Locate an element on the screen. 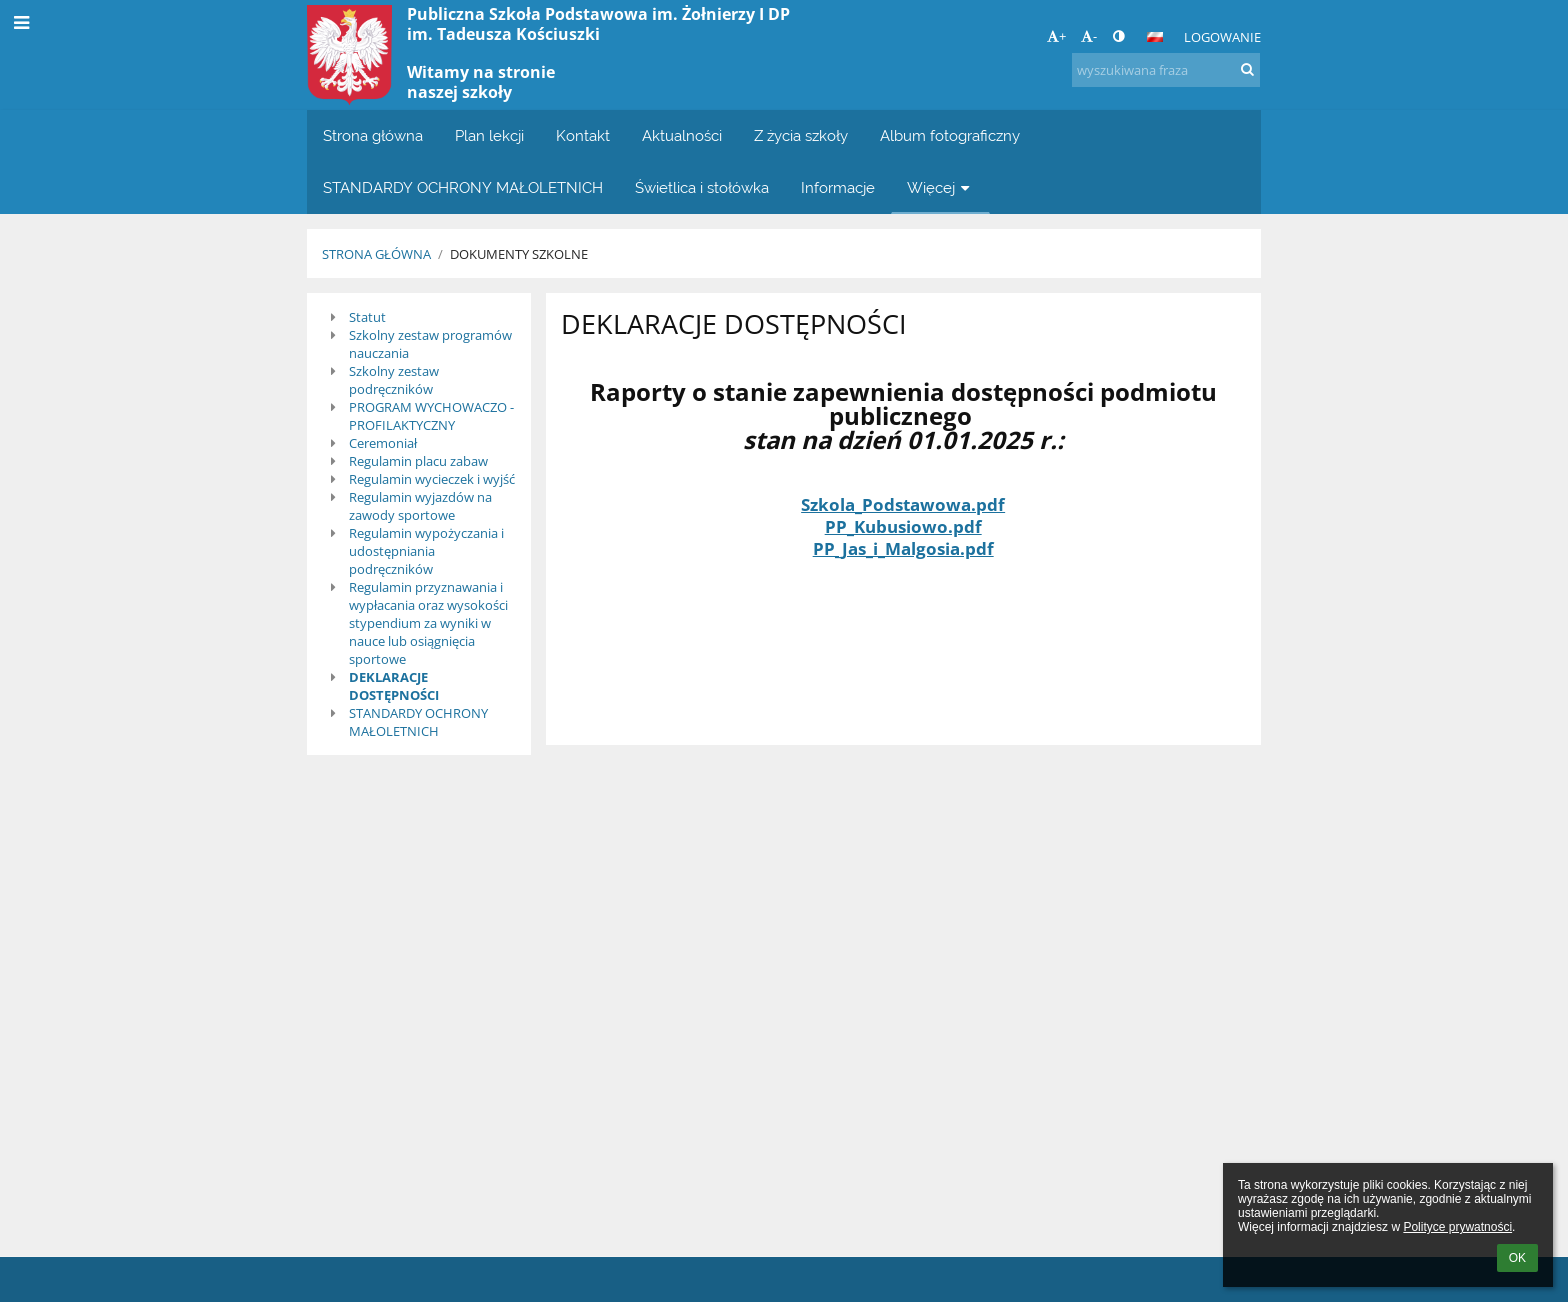  Regulamin przyznawania i wypłacania oraz wysokości stypendium za wyniki w nauce lub osiągnięcia sportowe is located at coordinates (428, 623).